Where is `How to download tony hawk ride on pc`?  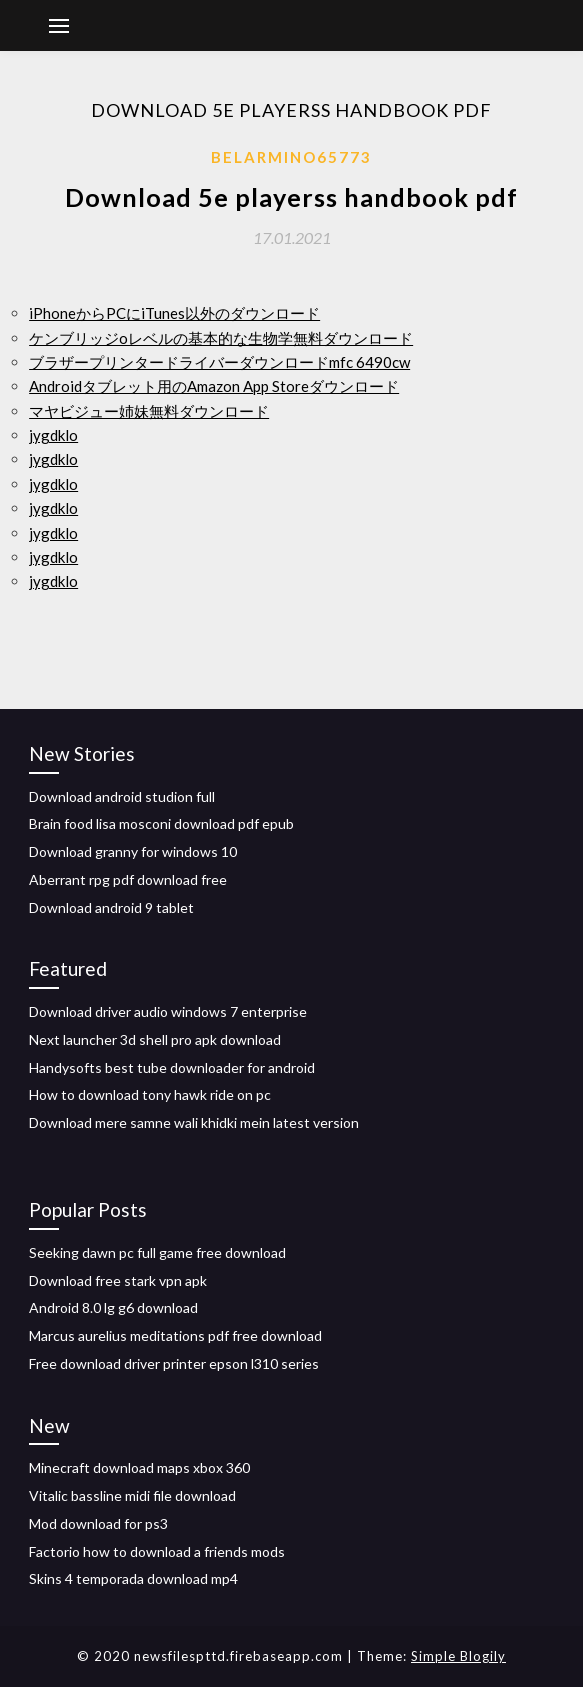
How to download tony hawk ride on pc is located at coordinates (150, 1094).